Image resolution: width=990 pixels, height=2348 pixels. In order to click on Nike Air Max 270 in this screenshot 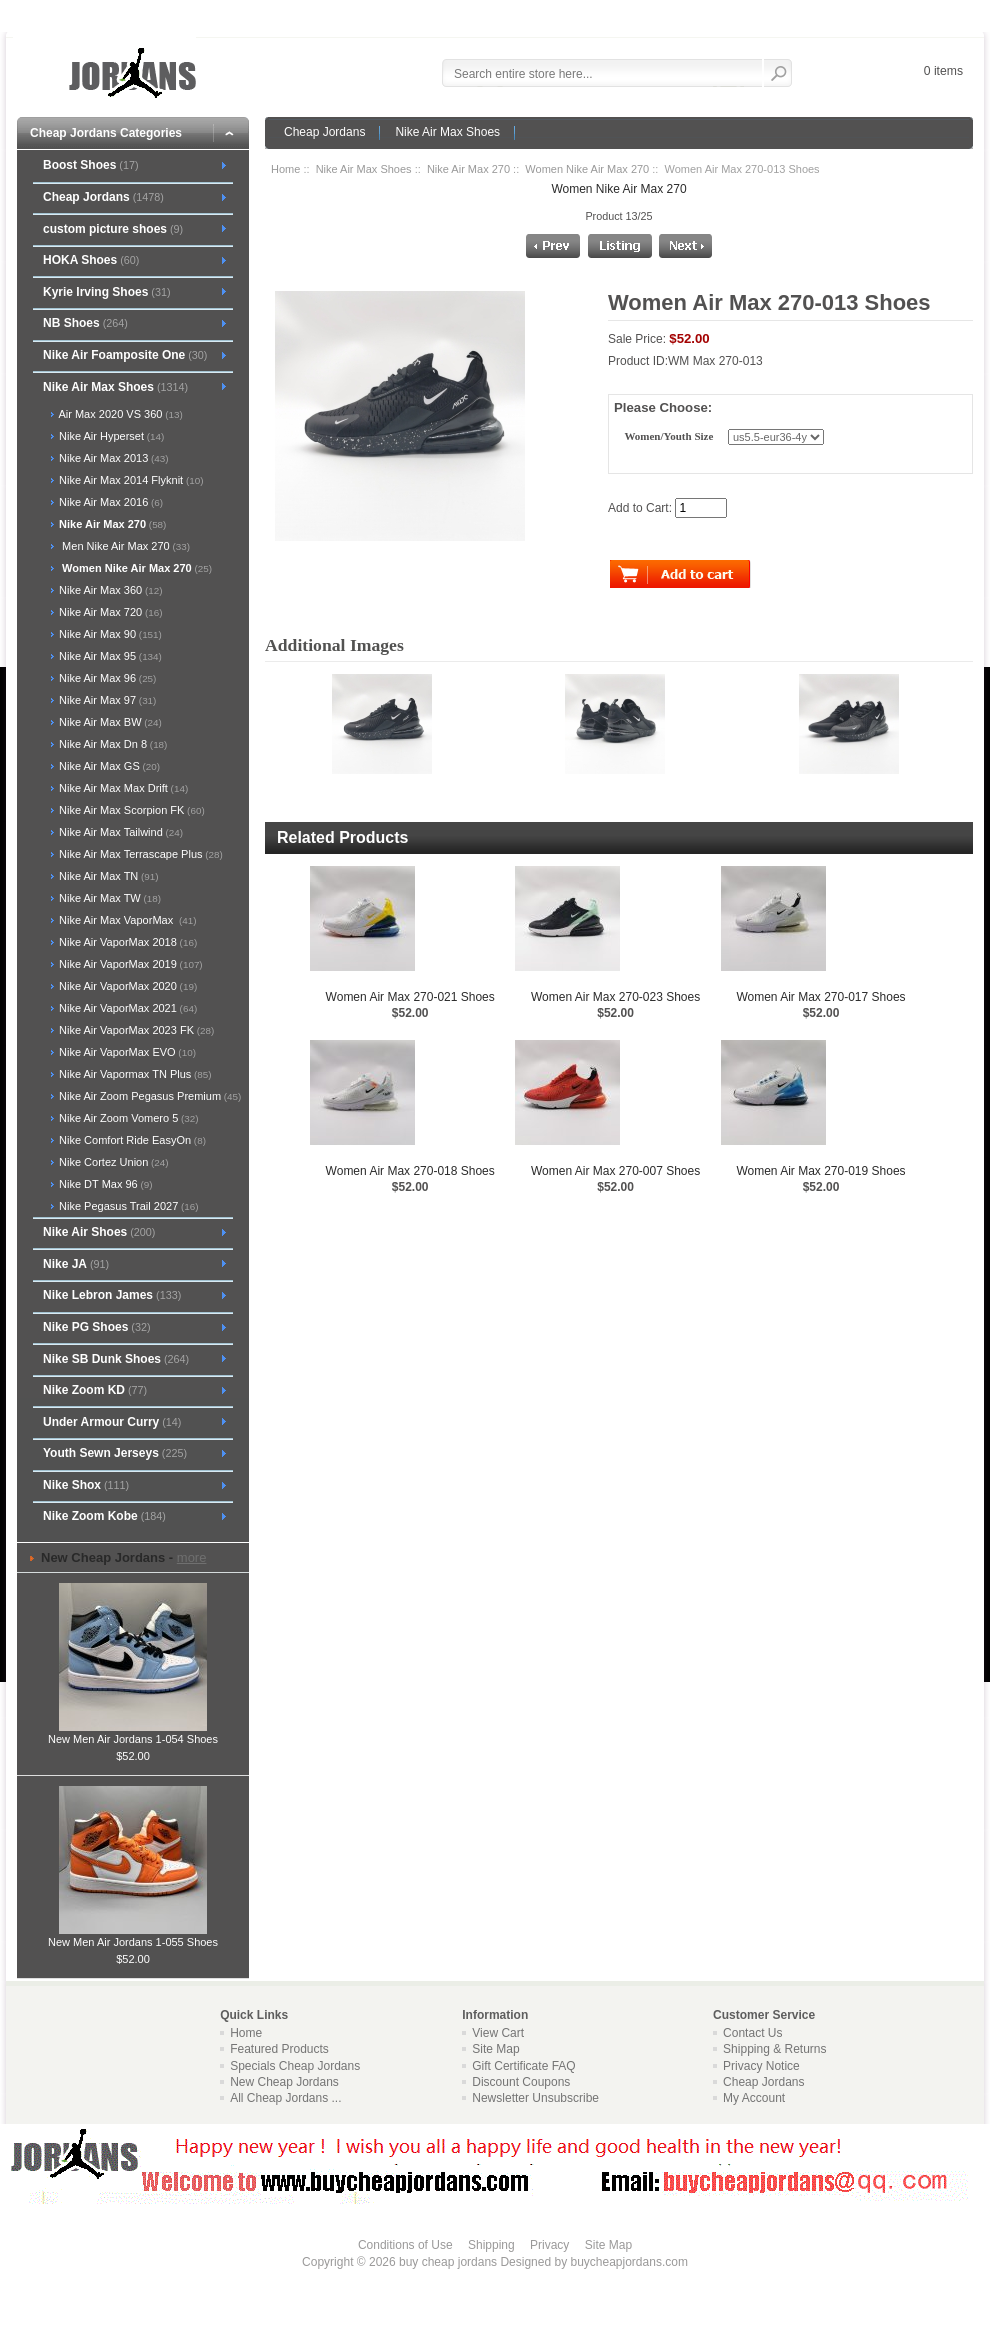, I will do `click(468, 169)`.